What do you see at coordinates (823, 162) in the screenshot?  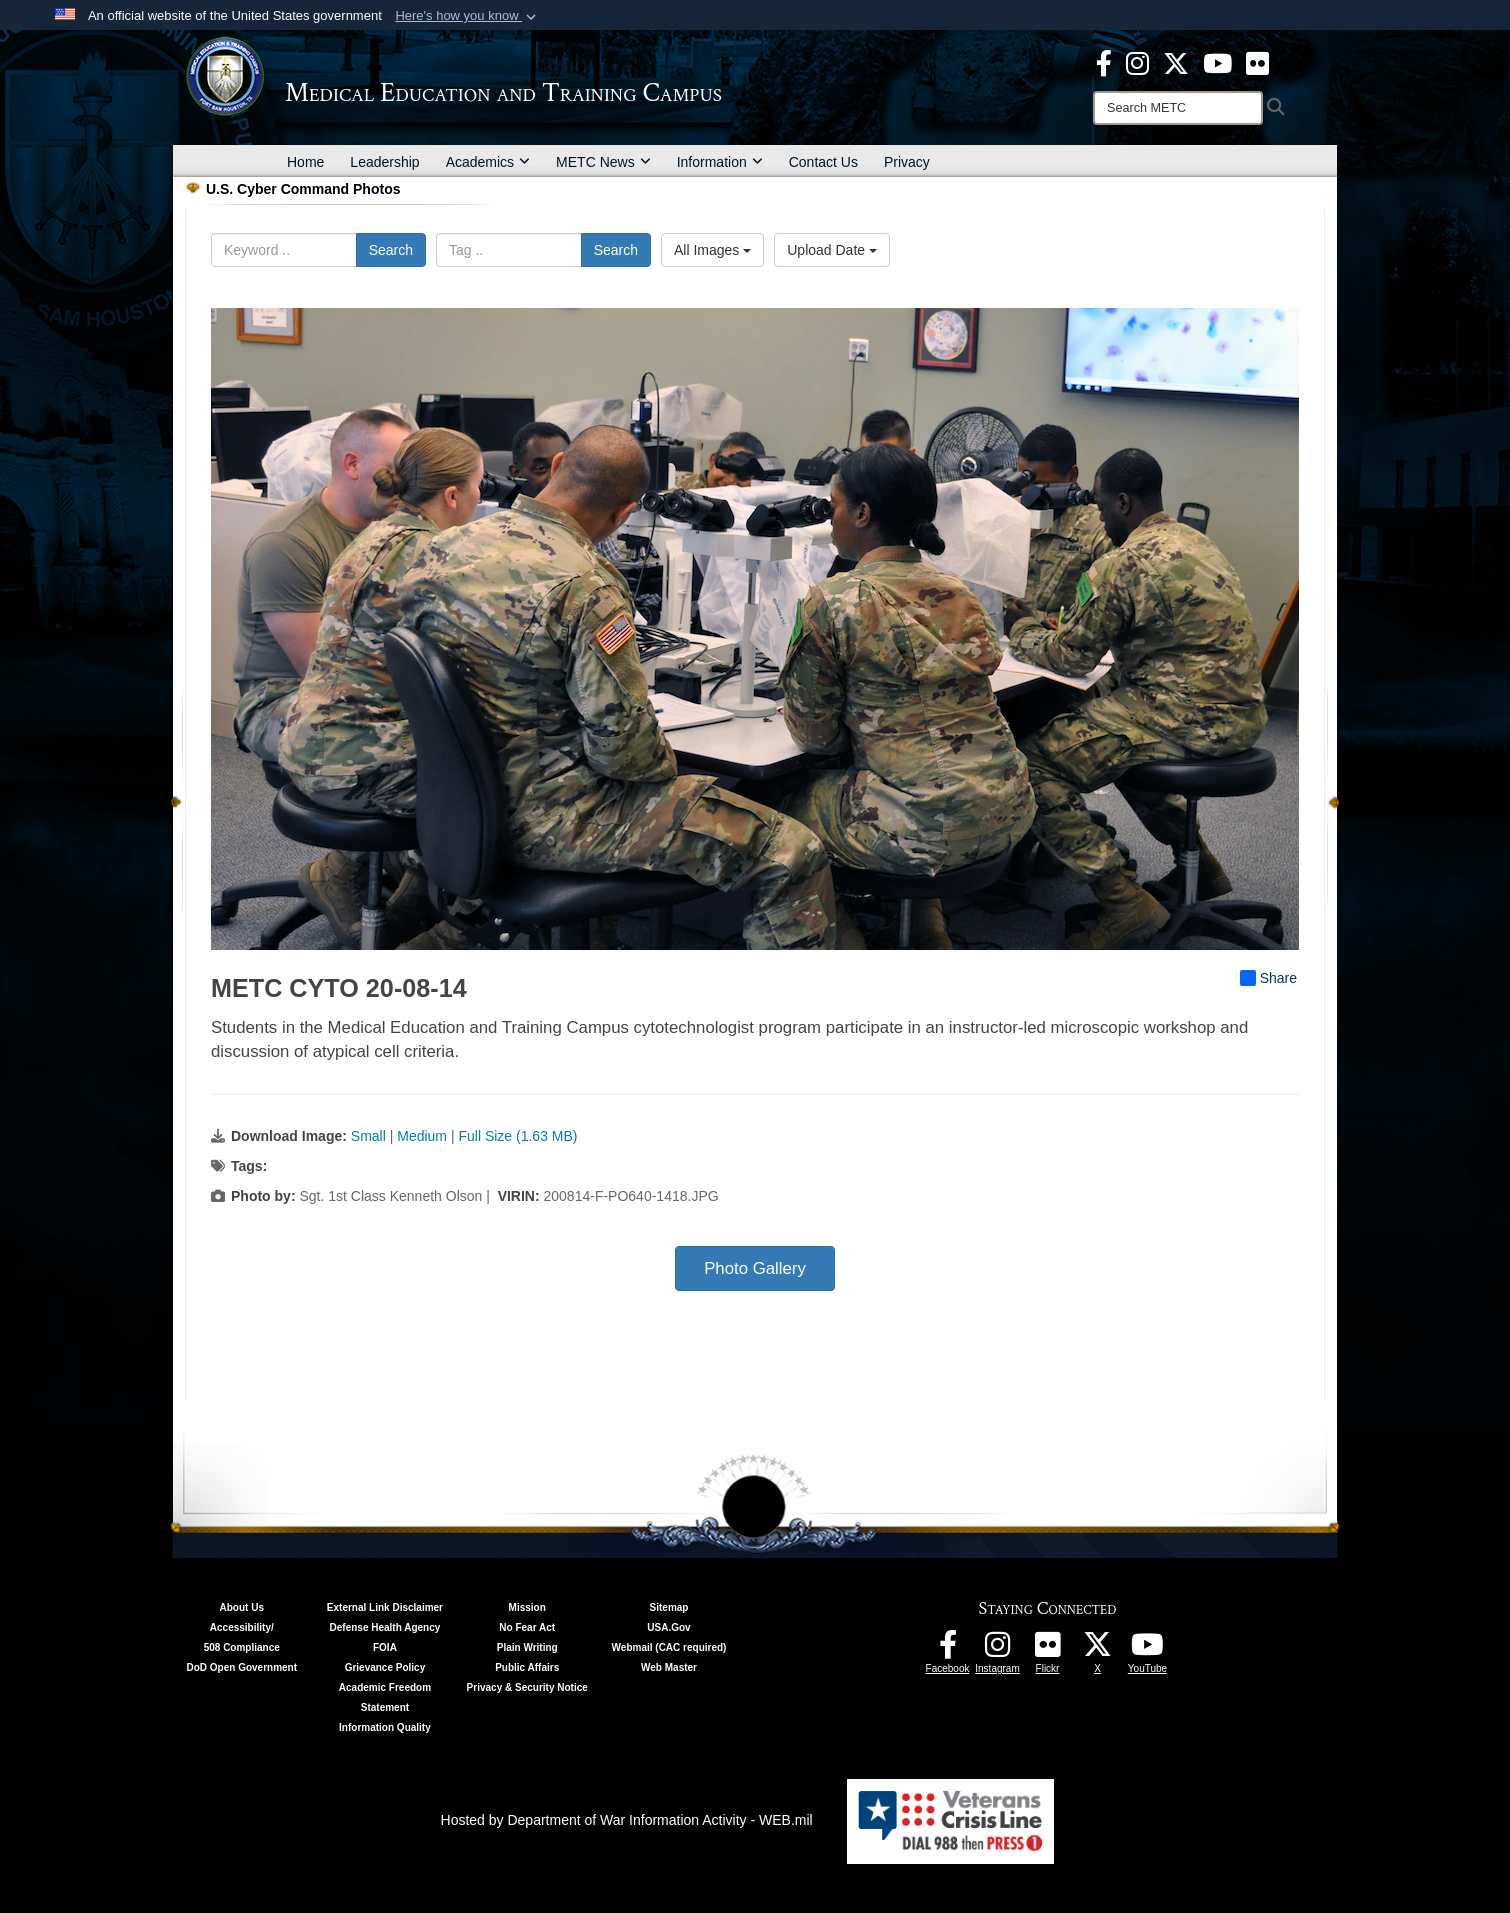 I see `Contact Us` at bounding box center [823, 162].